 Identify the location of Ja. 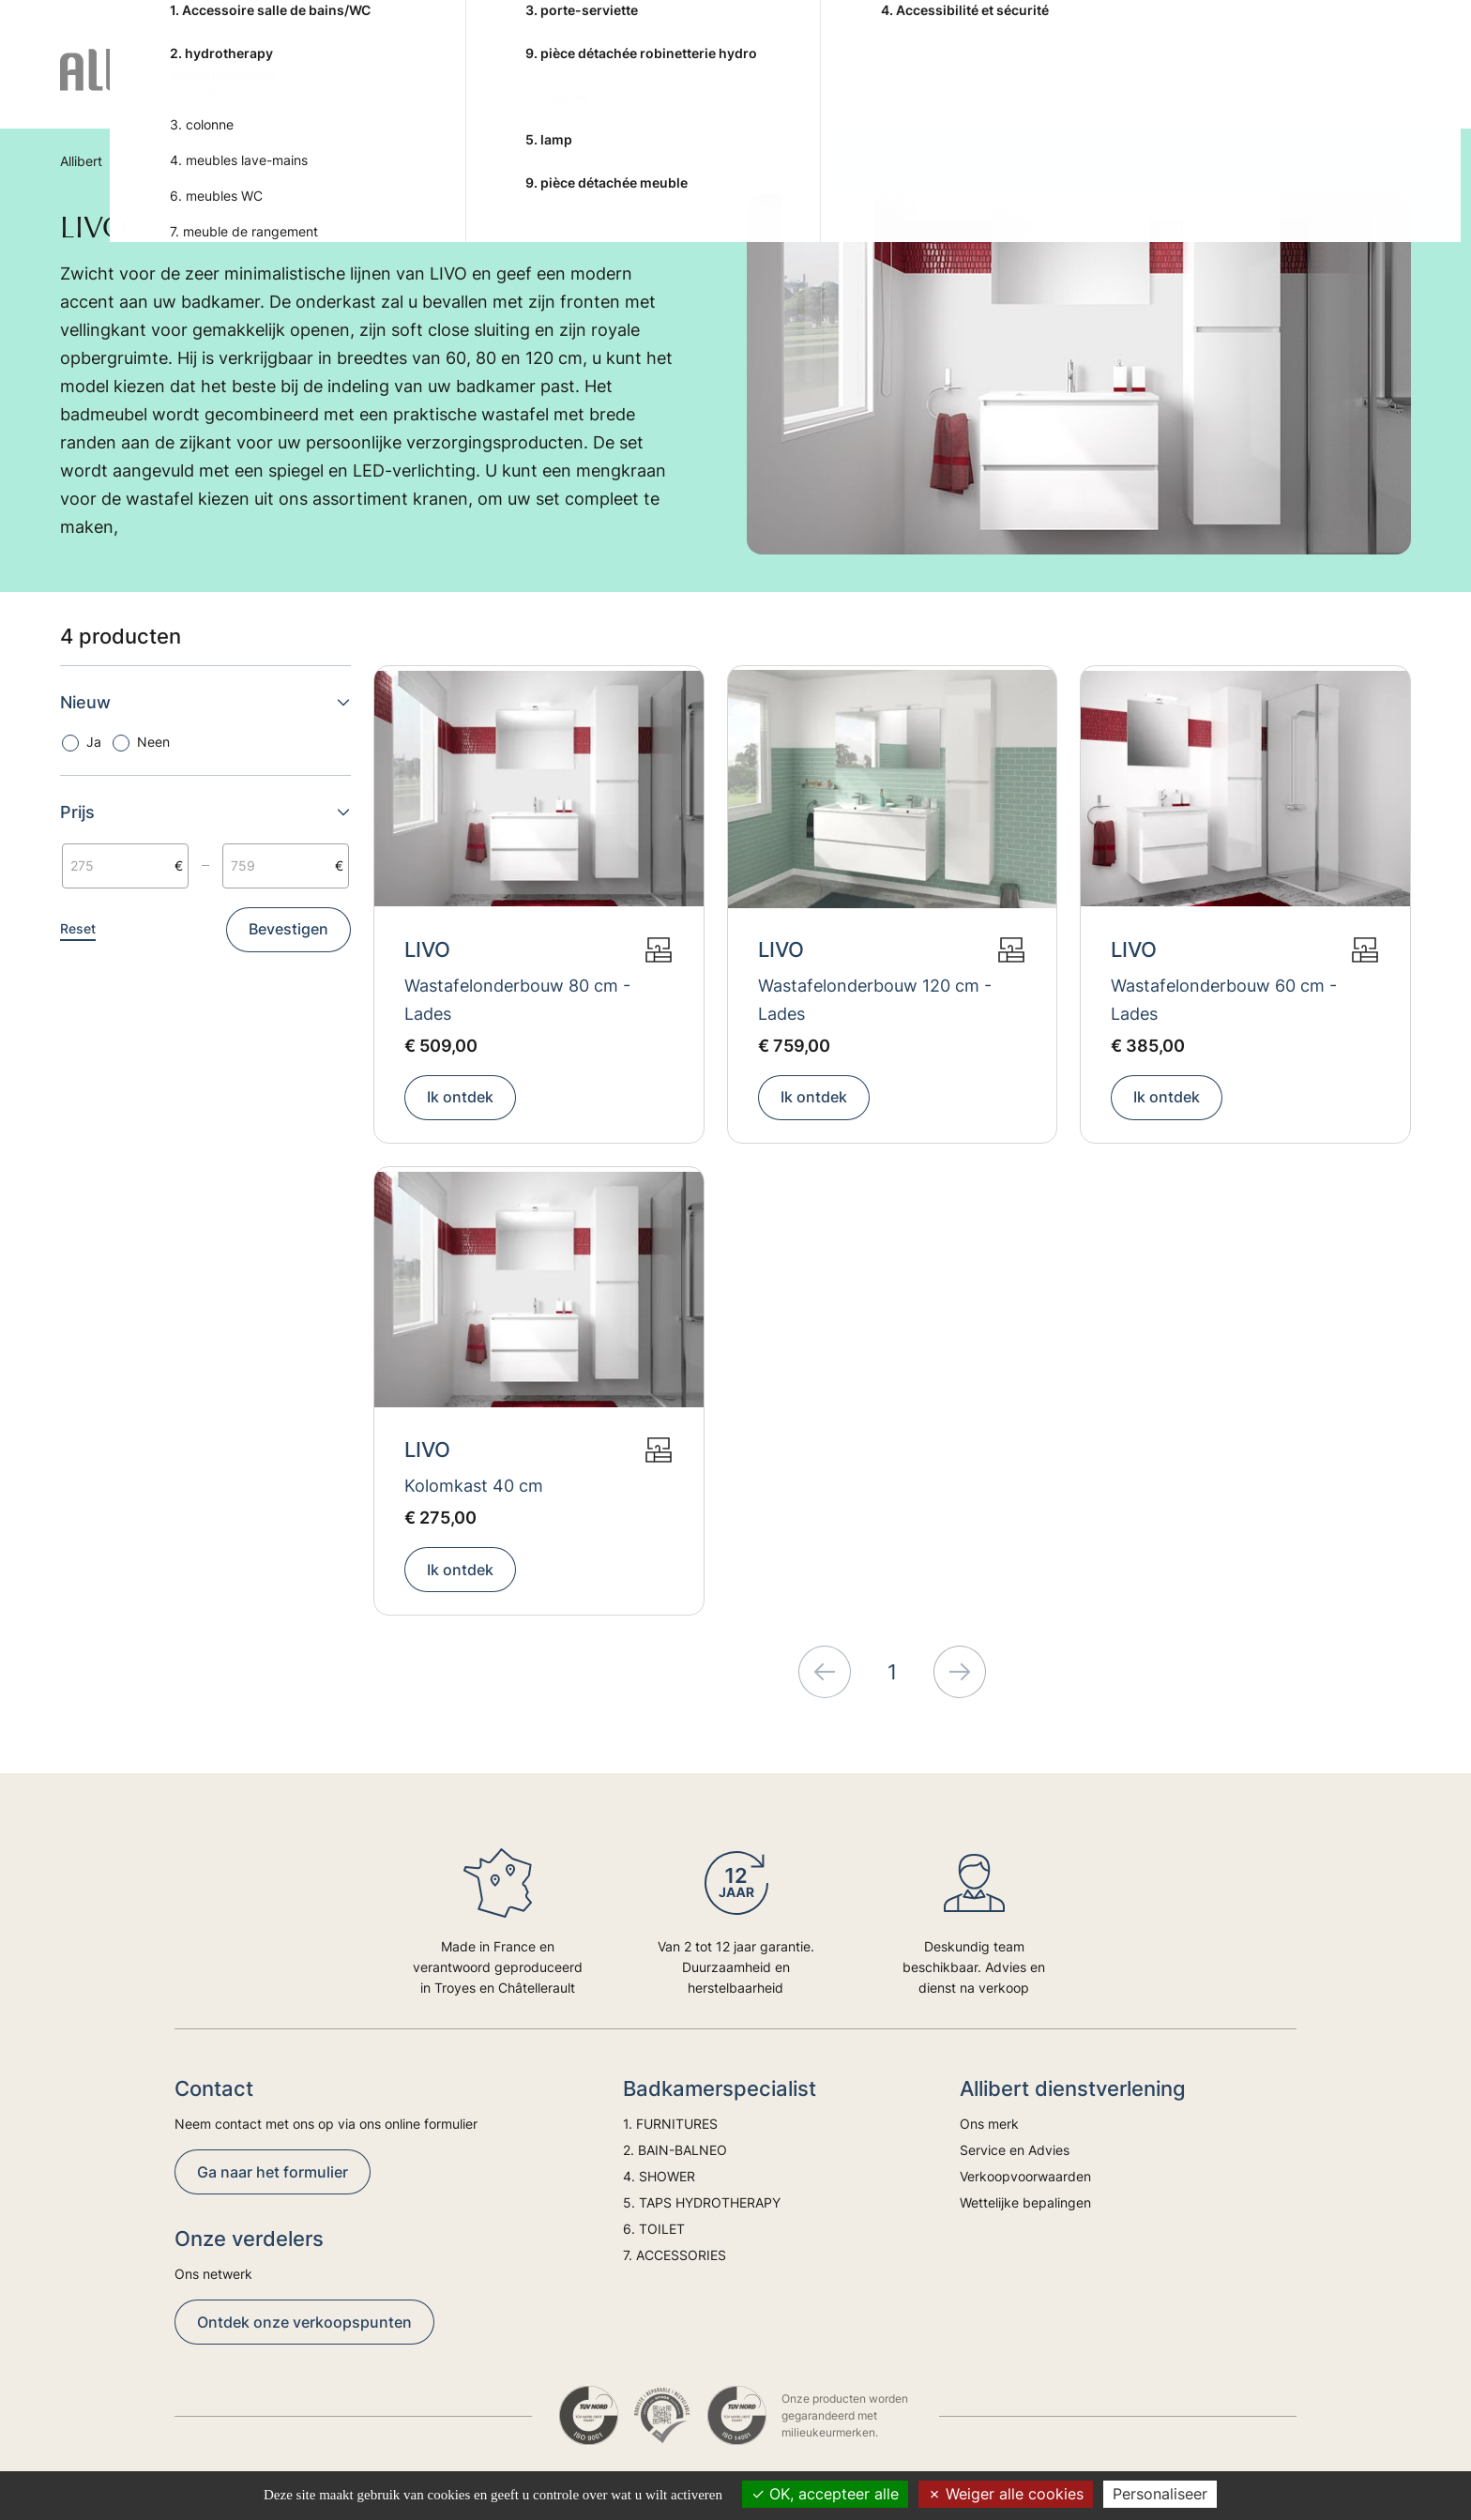
(93, 742).